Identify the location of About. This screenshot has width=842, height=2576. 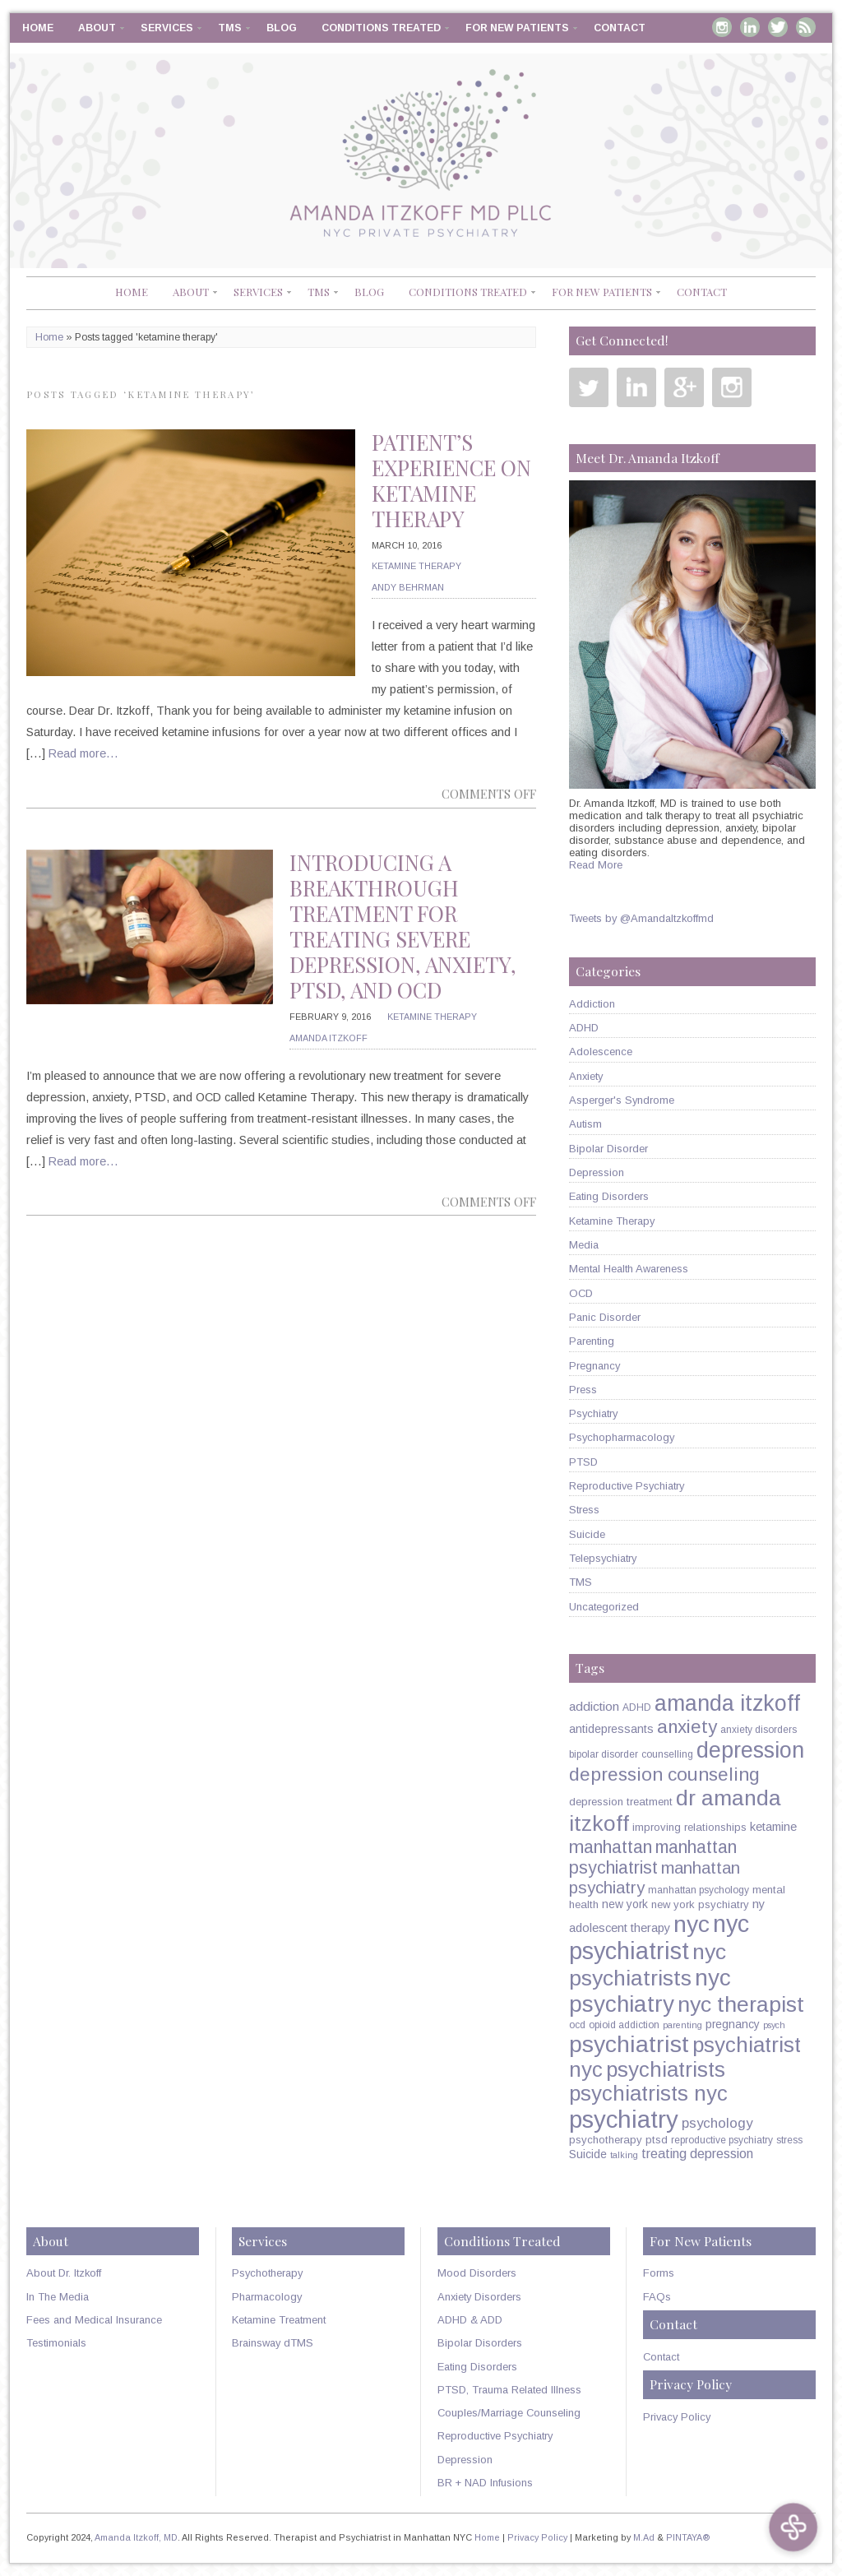
(97, 28).